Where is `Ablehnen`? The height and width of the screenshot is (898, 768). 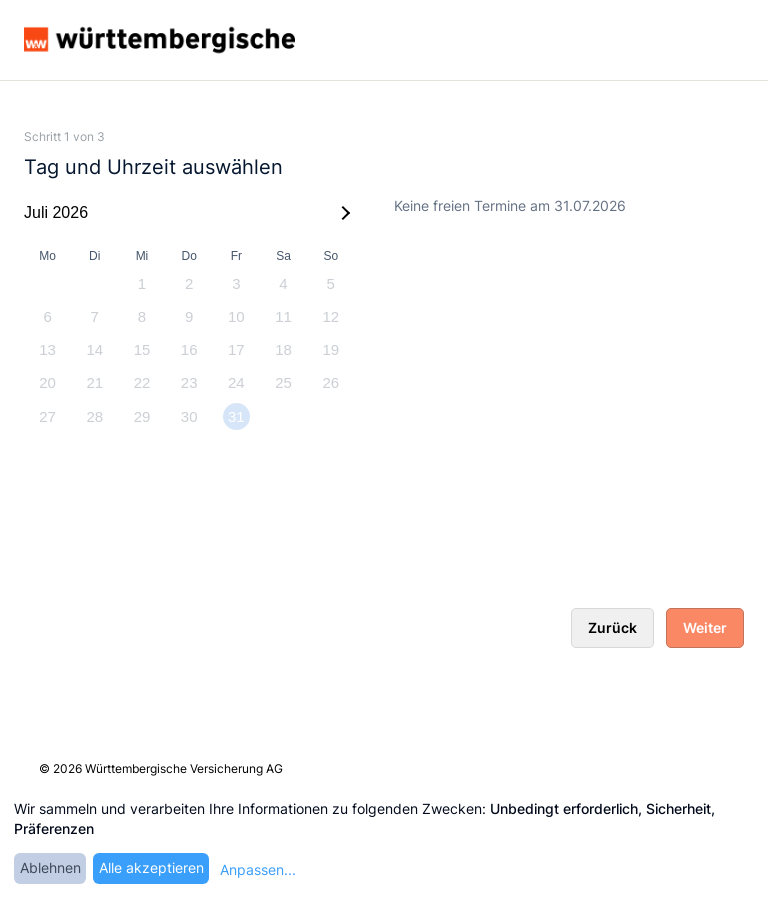 Ablehnen is located at coordinates (50, 867).